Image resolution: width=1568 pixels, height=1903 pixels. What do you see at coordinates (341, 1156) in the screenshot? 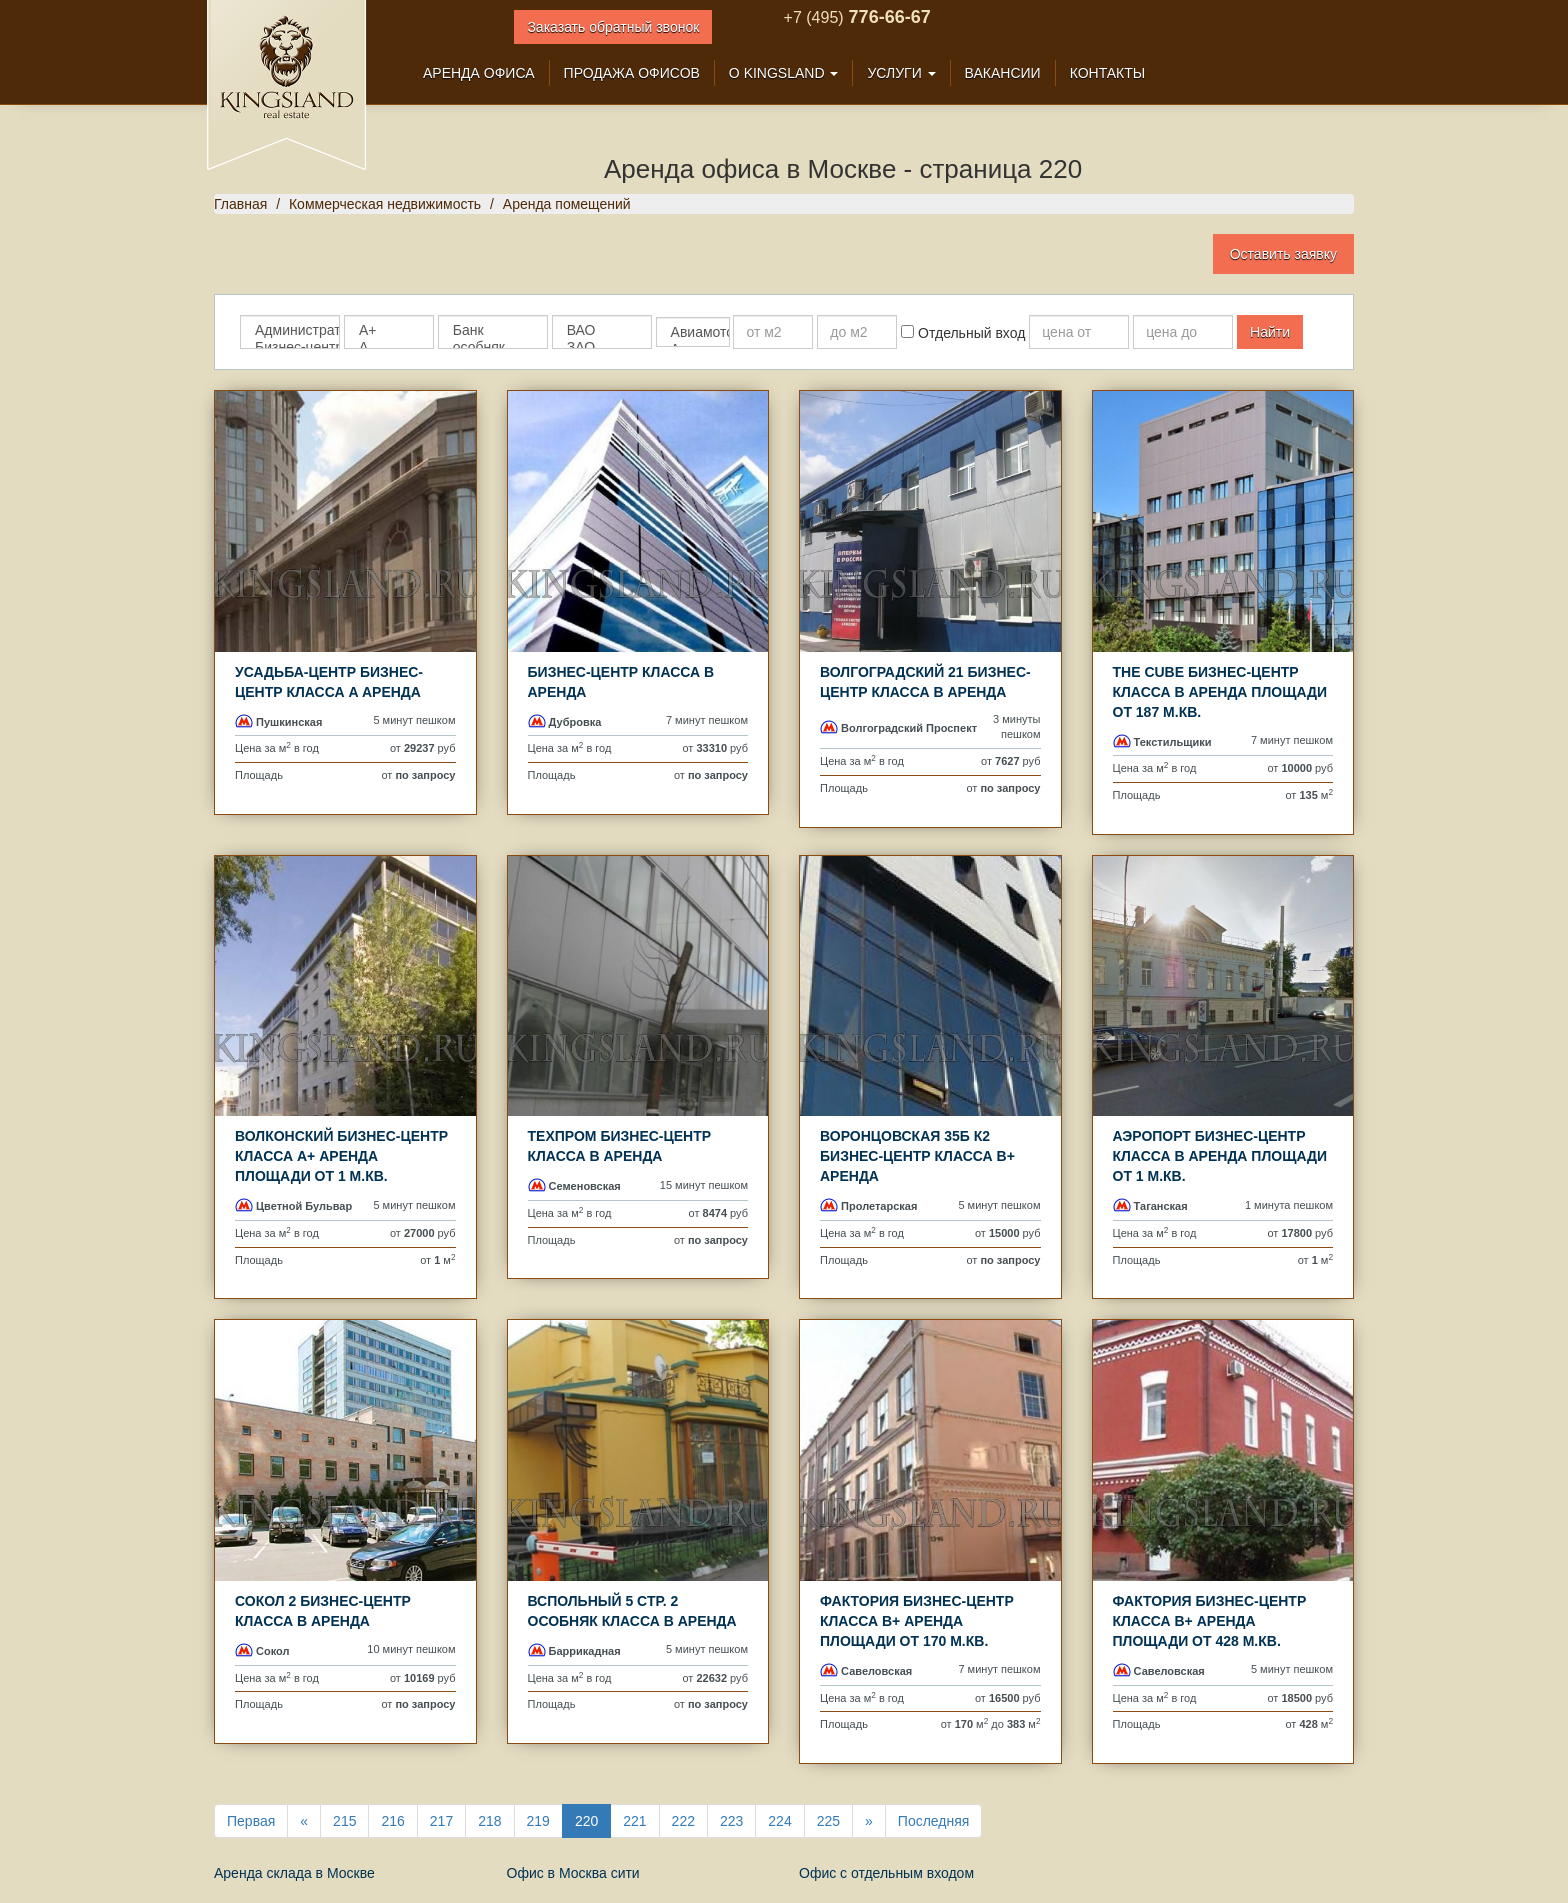
I see `ВОЛКОНСКИЙ Бизнес-центр класса A+ аренда площади от 1 м.кв.` at bounding box center [341, 1156].